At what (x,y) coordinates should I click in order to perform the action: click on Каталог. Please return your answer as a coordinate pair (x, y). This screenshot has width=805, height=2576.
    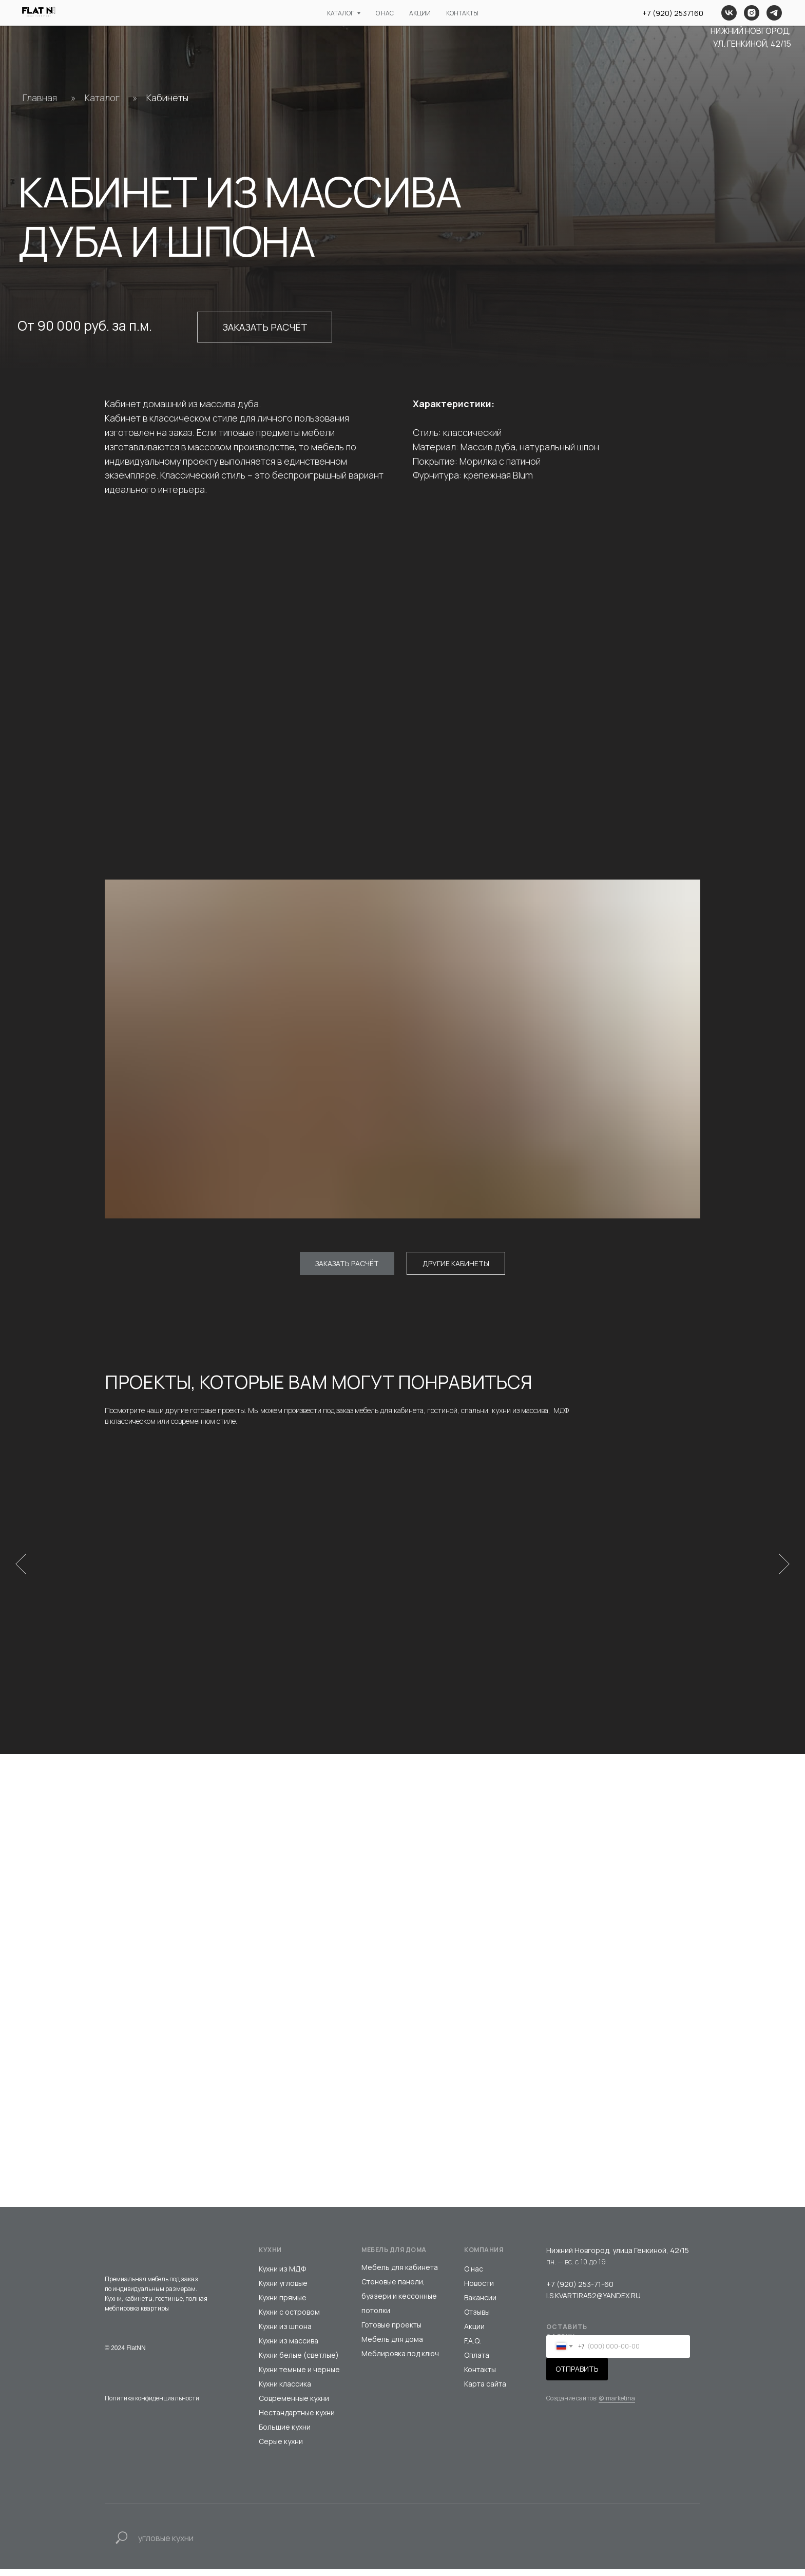
    Looking at the image, I should click on (102, 97).